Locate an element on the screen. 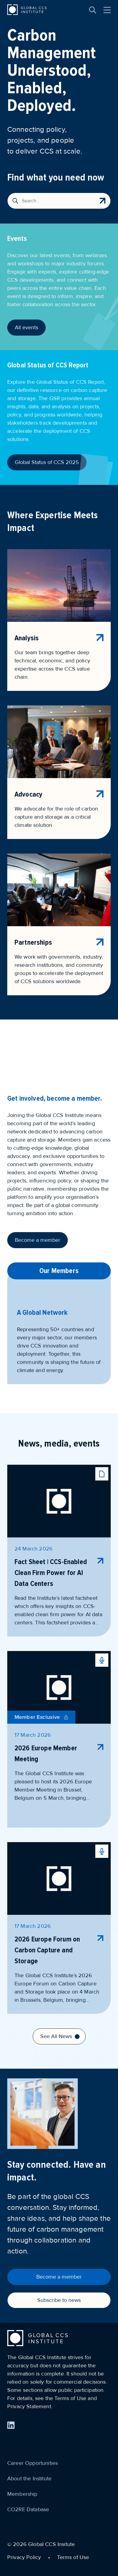 Image resolution: width=118 pixels, height=2576 pixels. Membership is located at coordinates (22, 2494).